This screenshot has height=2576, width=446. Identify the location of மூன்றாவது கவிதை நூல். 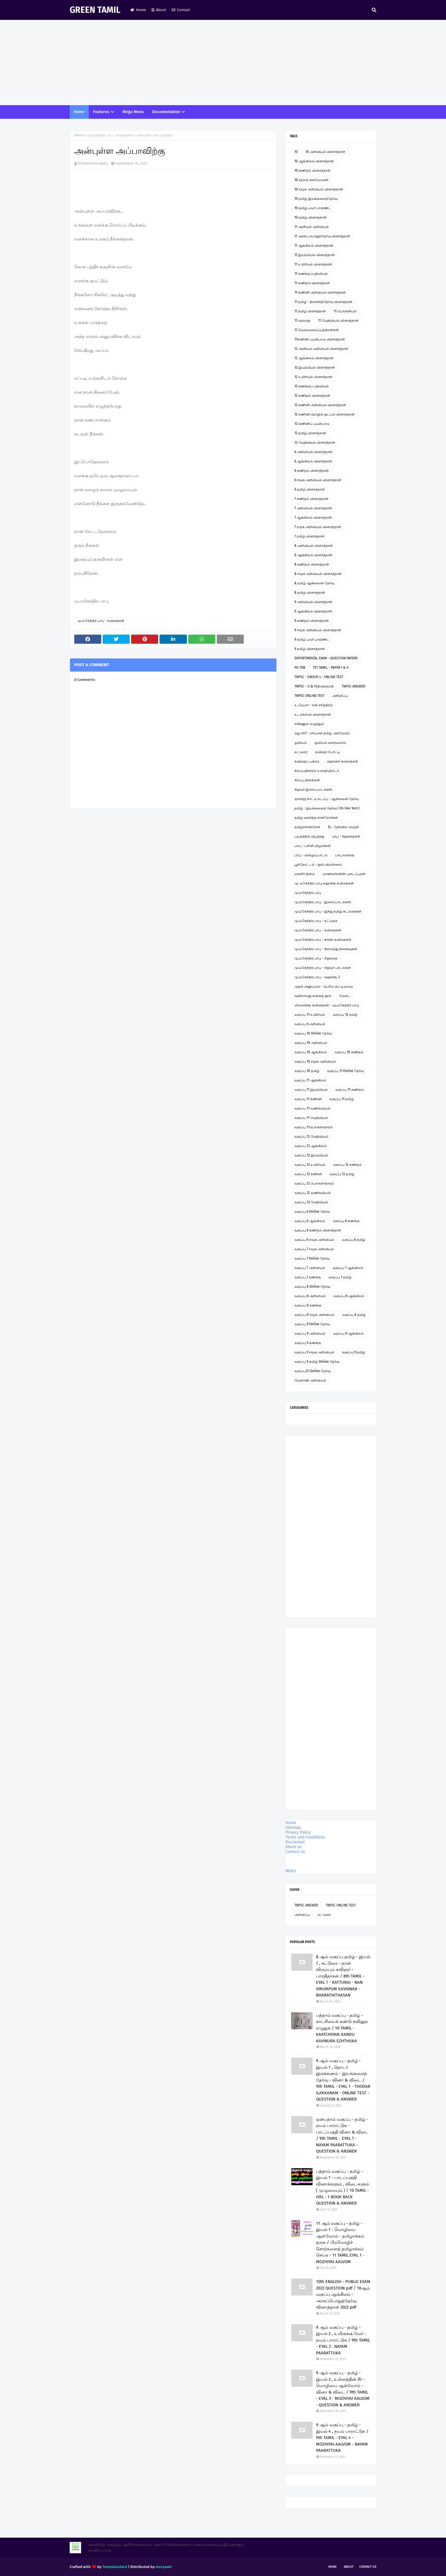
(312, 996).